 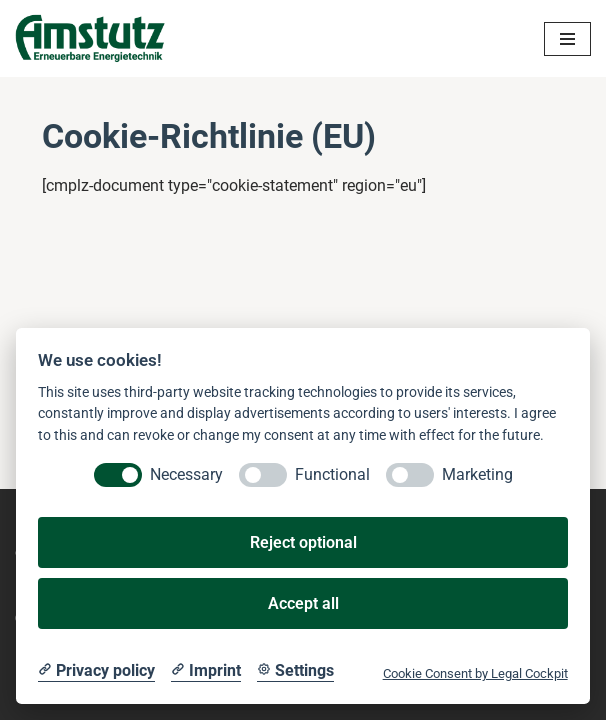 What do you see at coordinates (303, 542) in the screenshot?
I see `Reject optional` at bounding box center [303, 542].